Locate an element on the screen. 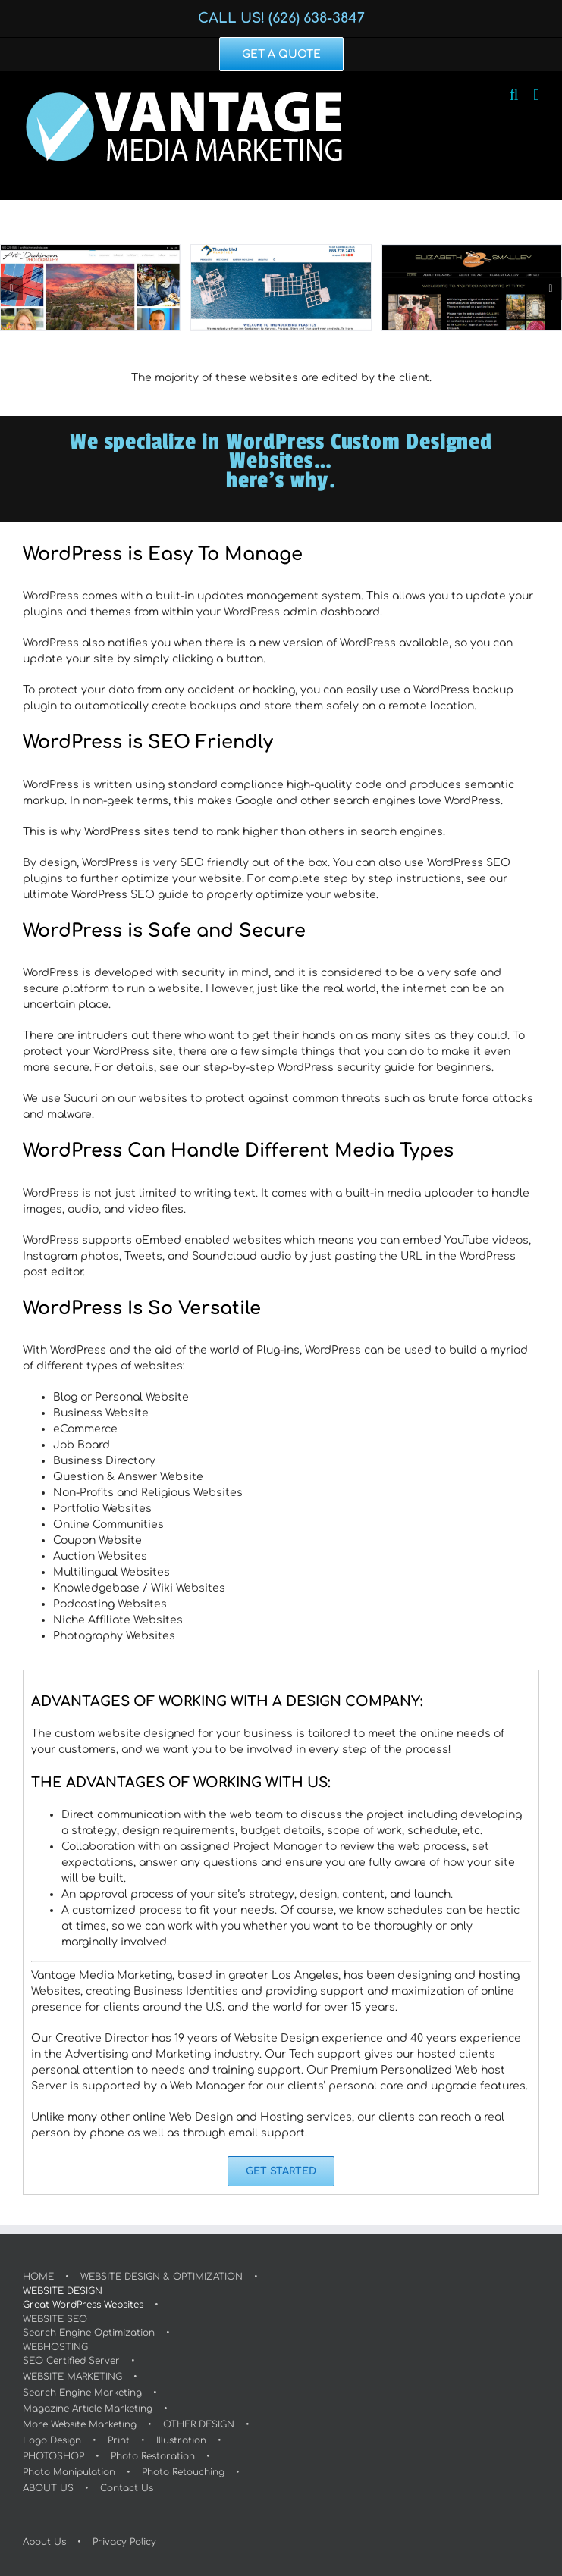  Photo Manipulation is located at coordinates (69, 2472).